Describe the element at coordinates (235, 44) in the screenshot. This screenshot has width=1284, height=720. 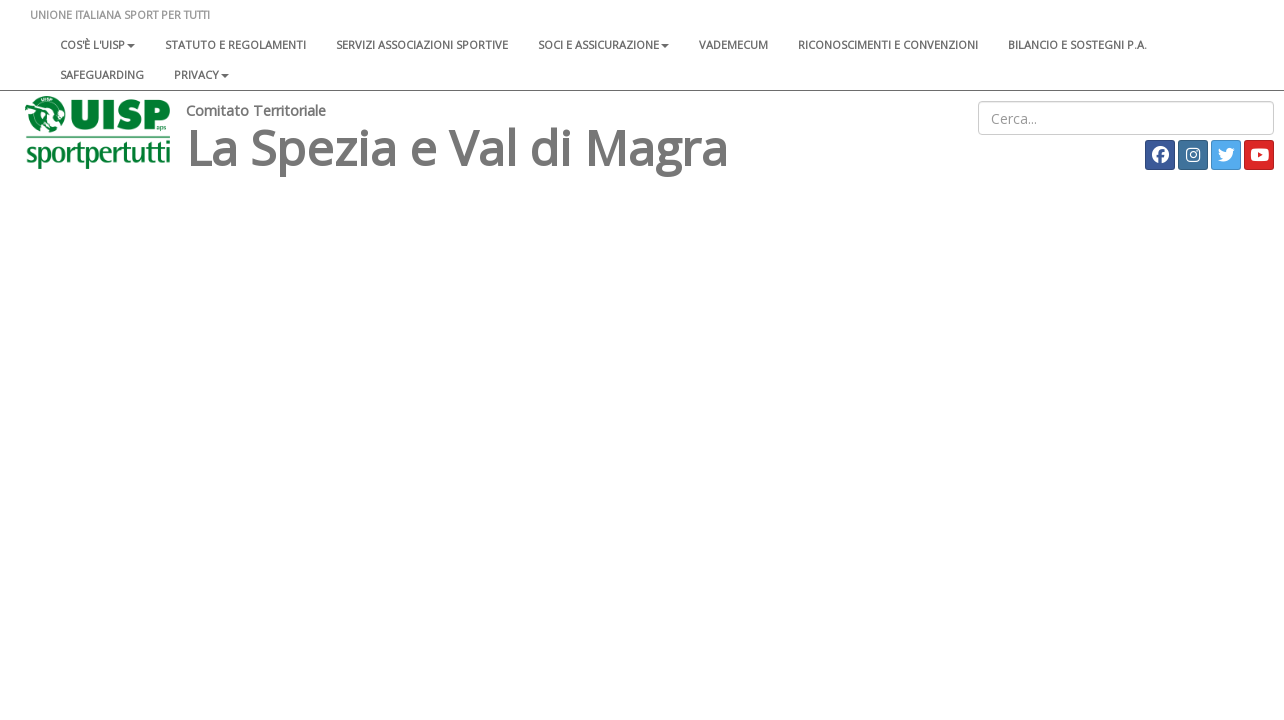
I see `Statuto e regolamenti` at that location.